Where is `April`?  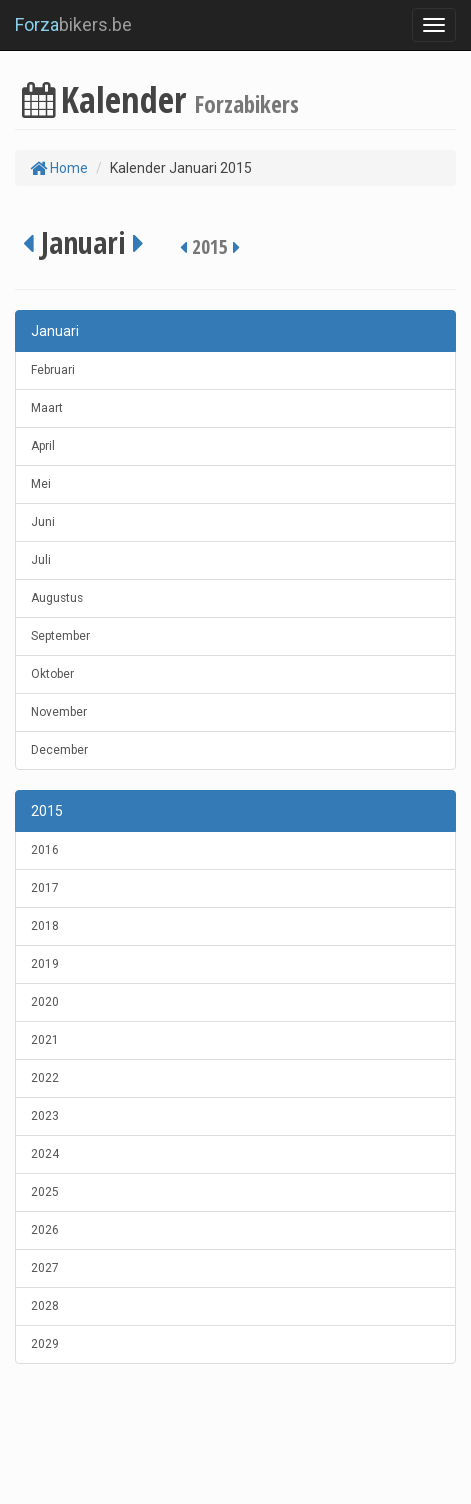
April is located at coordinates (43, 446).